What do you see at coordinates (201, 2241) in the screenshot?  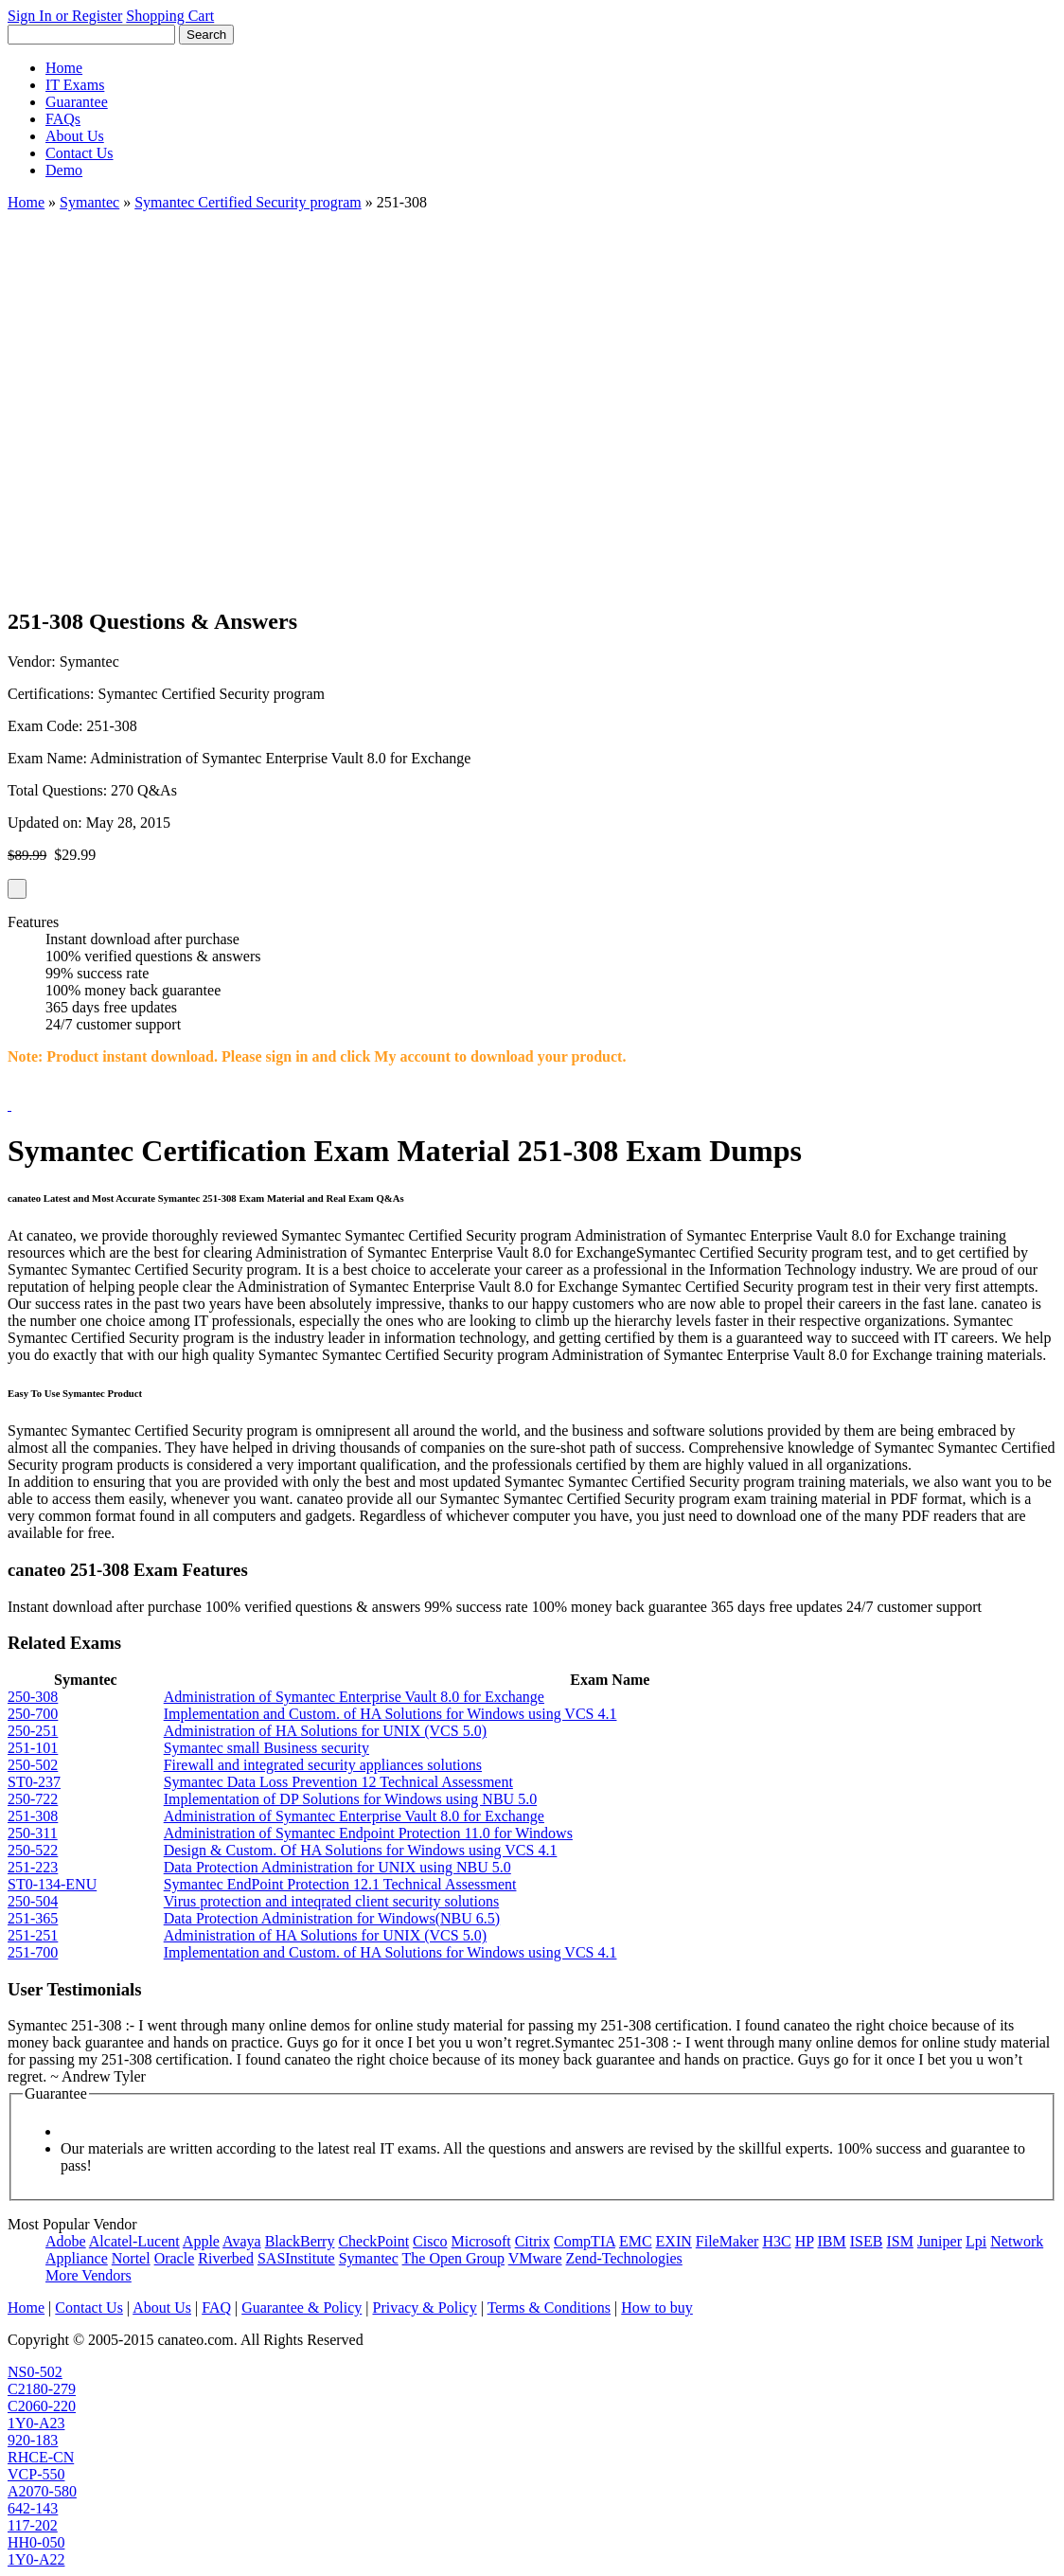 I see `Apple` at bounding box center [201, 2241].